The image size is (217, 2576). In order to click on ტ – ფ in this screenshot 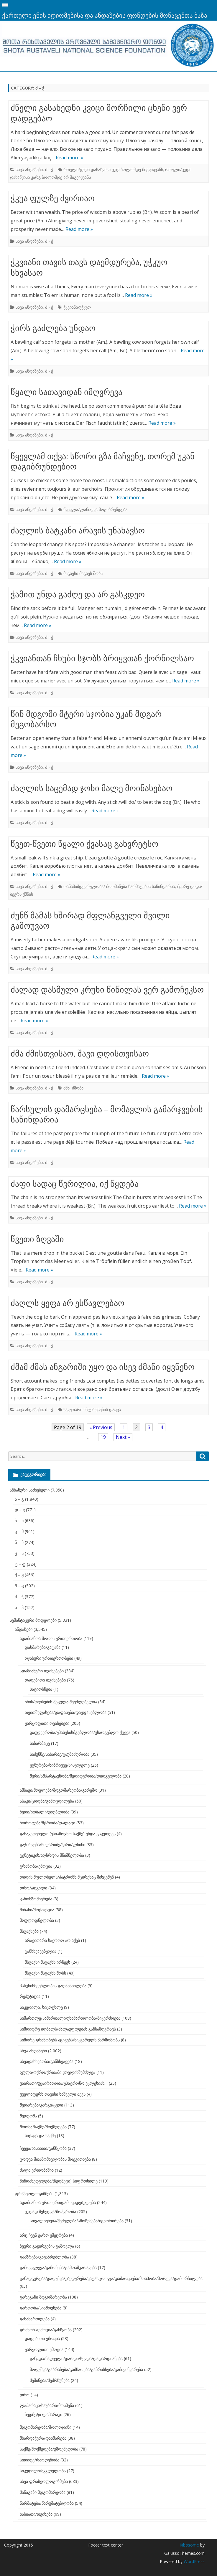, I will do `click(20, 1564)`.